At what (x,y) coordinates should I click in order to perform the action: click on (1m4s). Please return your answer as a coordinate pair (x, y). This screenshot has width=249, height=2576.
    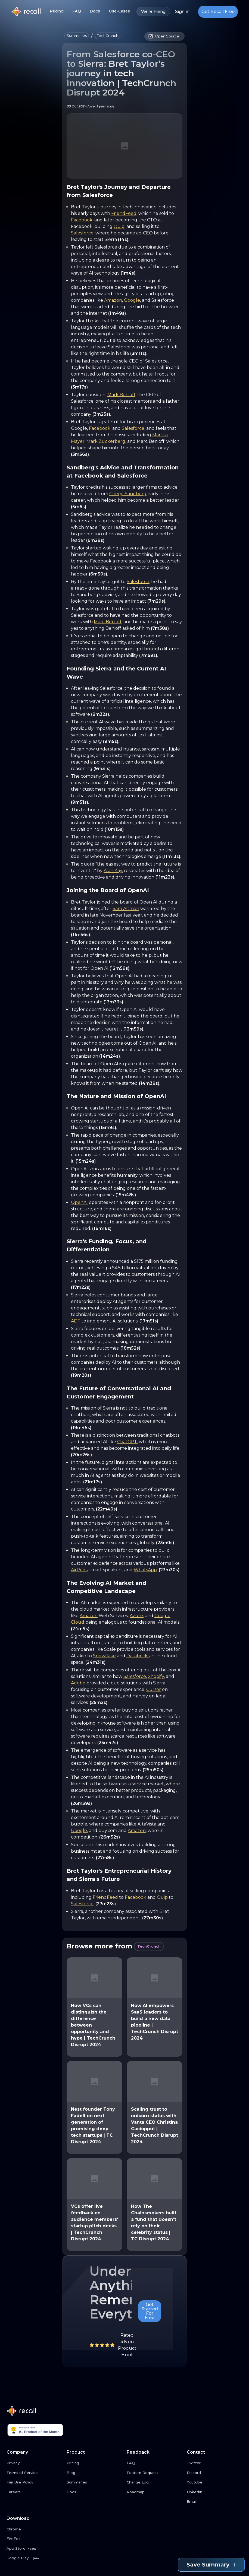
    Looking at the image, I should click on (128, 273).